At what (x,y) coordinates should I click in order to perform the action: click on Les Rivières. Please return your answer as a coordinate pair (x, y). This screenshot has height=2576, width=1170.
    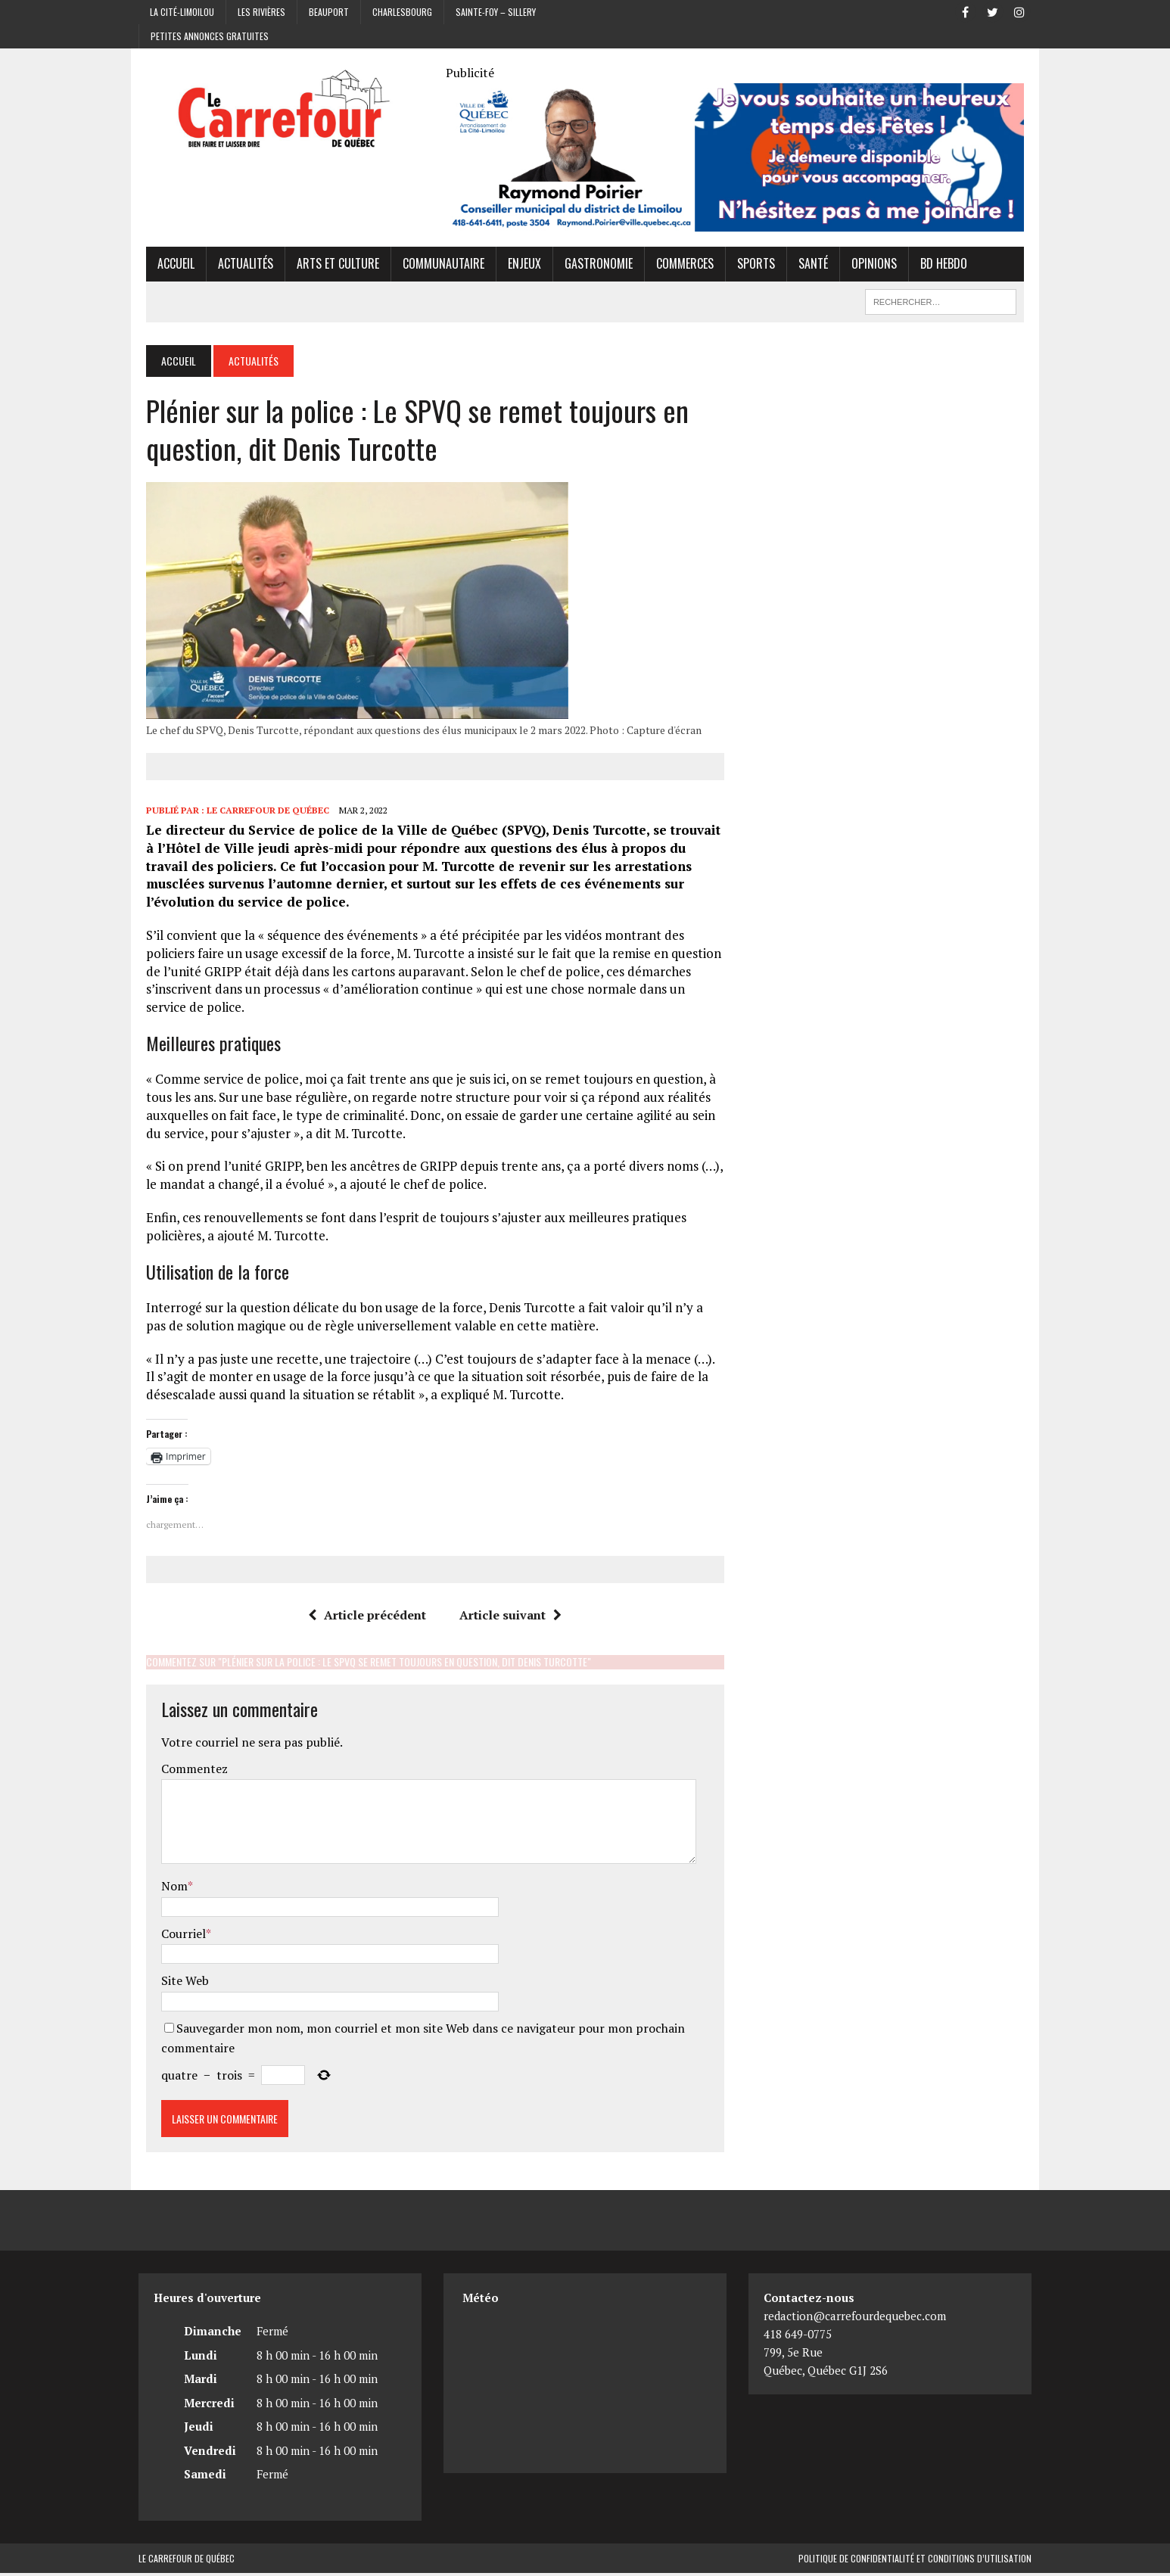
    Looking at the image, I should click on (261, 11).